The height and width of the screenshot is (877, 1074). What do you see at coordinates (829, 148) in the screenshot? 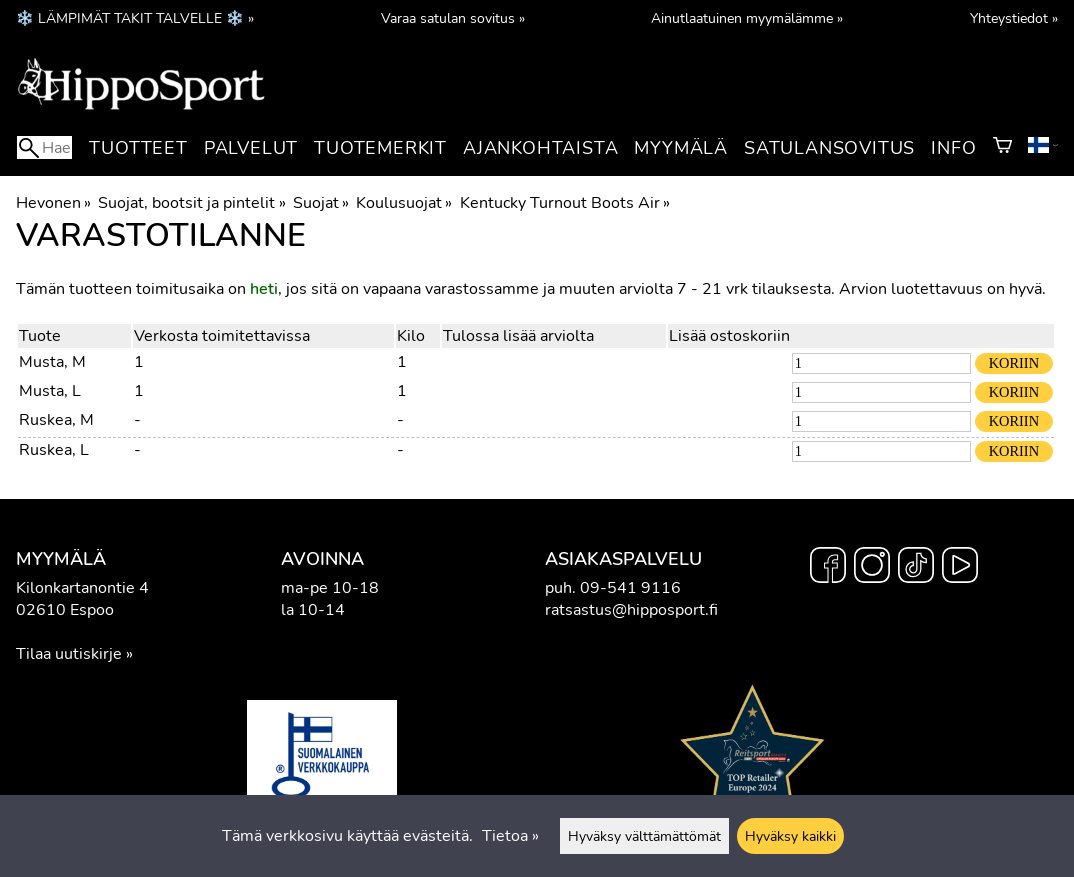
I see `Satulansovitus` at bounding box center [829, 148].